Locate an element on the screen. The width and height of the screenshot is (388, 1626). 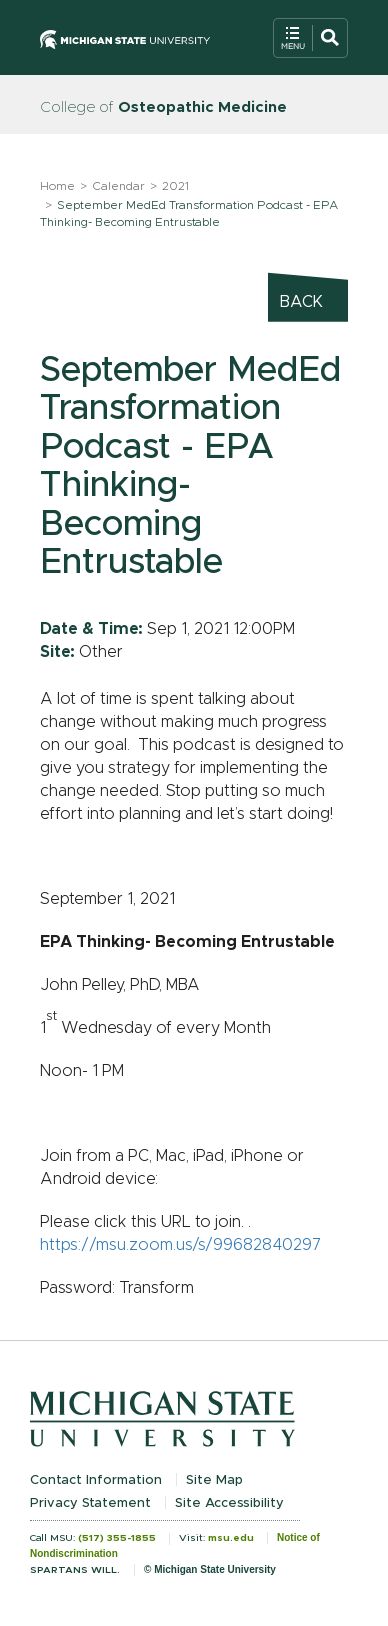
College of is located at coordinates (163, 107).